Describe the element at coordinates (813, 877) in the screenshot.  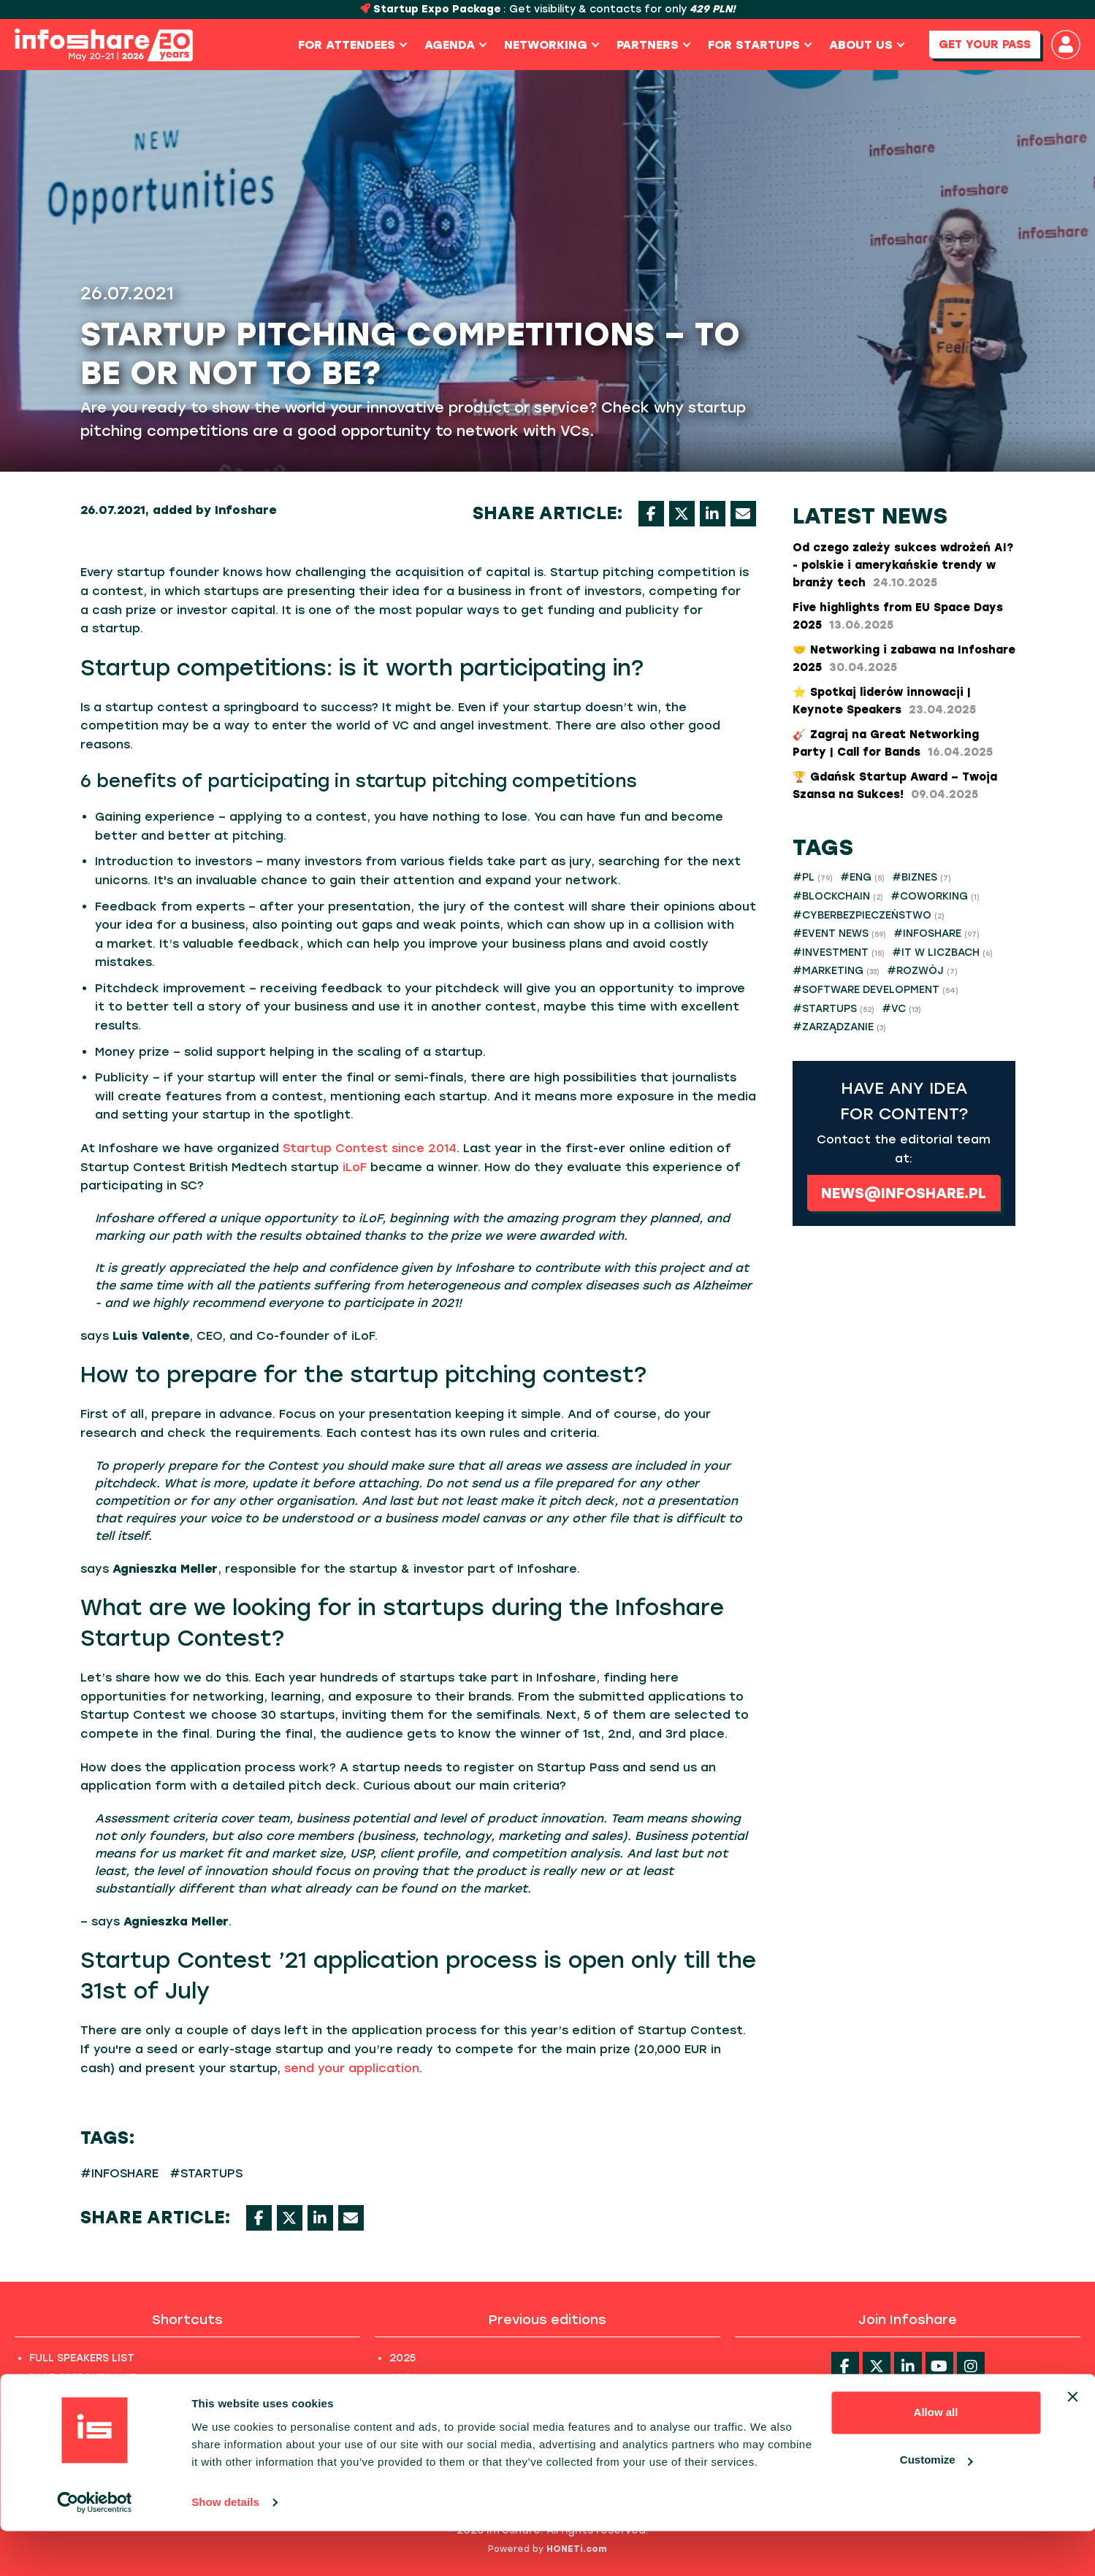
I see `#PL` at that location.